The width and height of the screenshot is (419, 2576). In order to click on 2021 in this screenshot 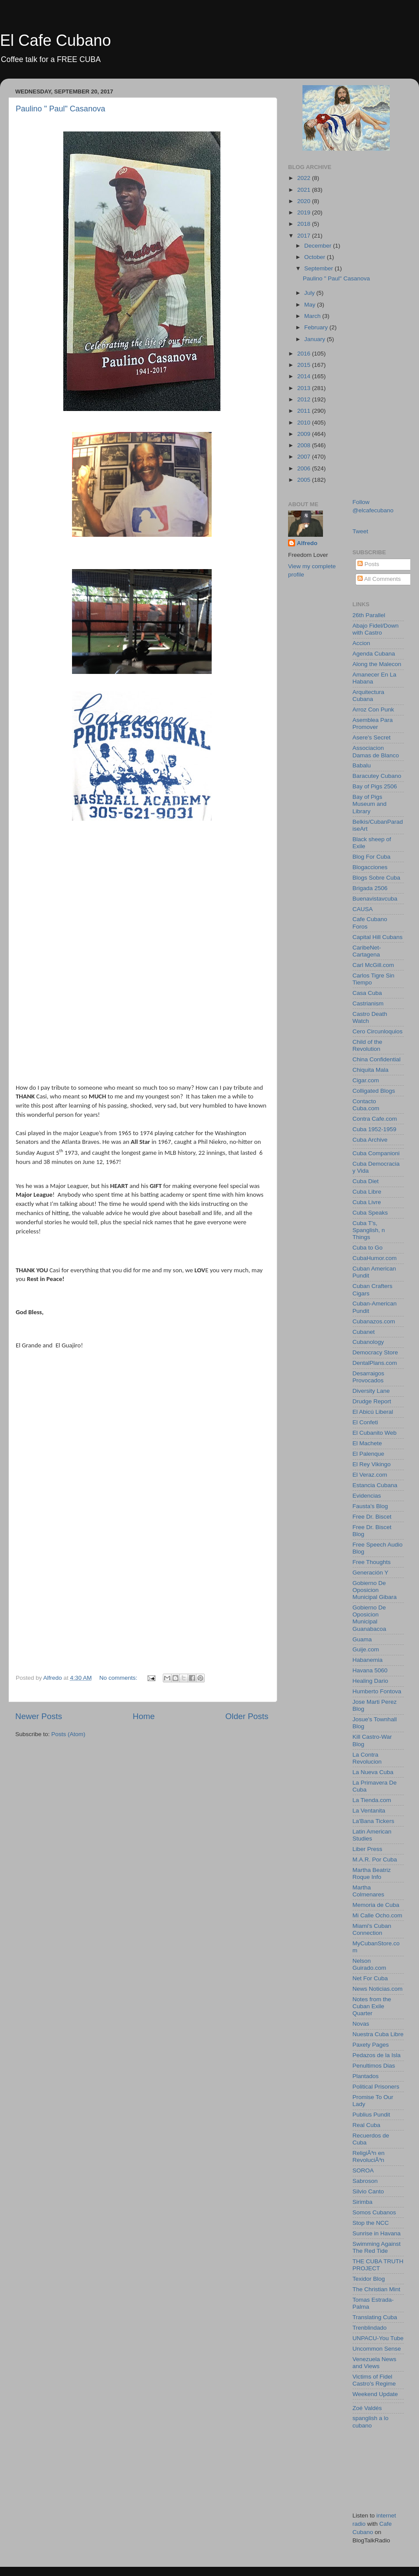, I will do `click(304, 189)`.